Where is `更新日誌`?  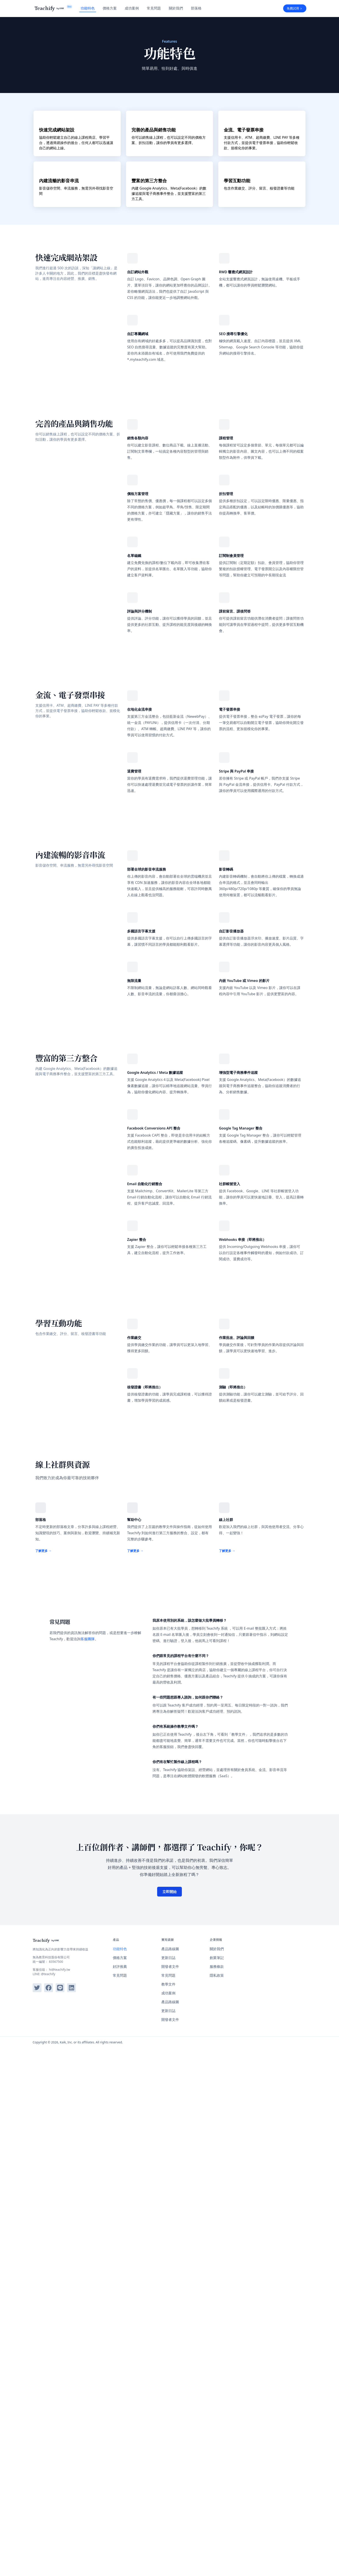 更新日誌 is located at coordinates (168, 1957).